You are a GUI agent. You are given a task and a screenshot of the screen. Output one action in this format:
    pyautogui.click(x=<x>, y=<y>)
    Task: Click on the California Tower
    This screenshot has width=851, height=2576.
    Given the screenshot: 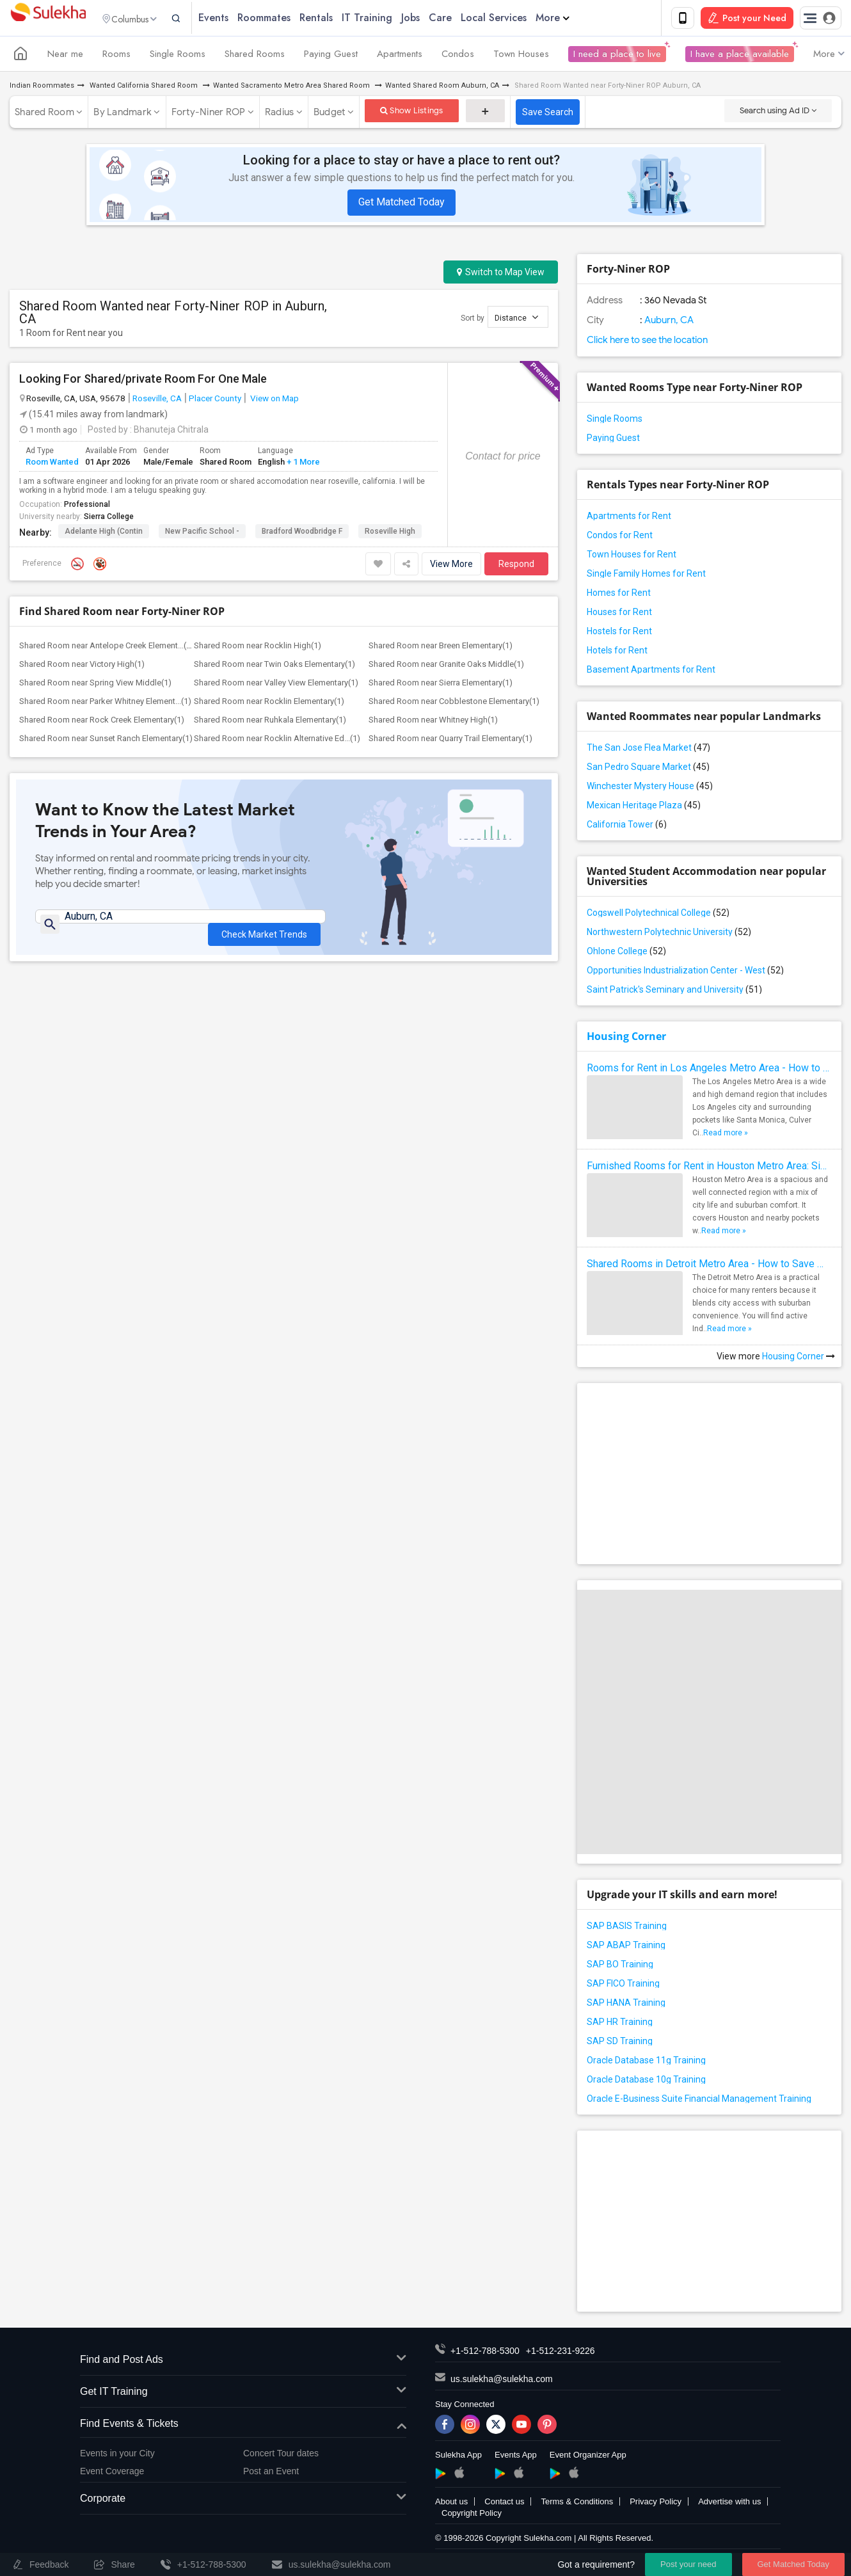 What is the action you would take?
    pyautogui.click(x=627, y=826)
    